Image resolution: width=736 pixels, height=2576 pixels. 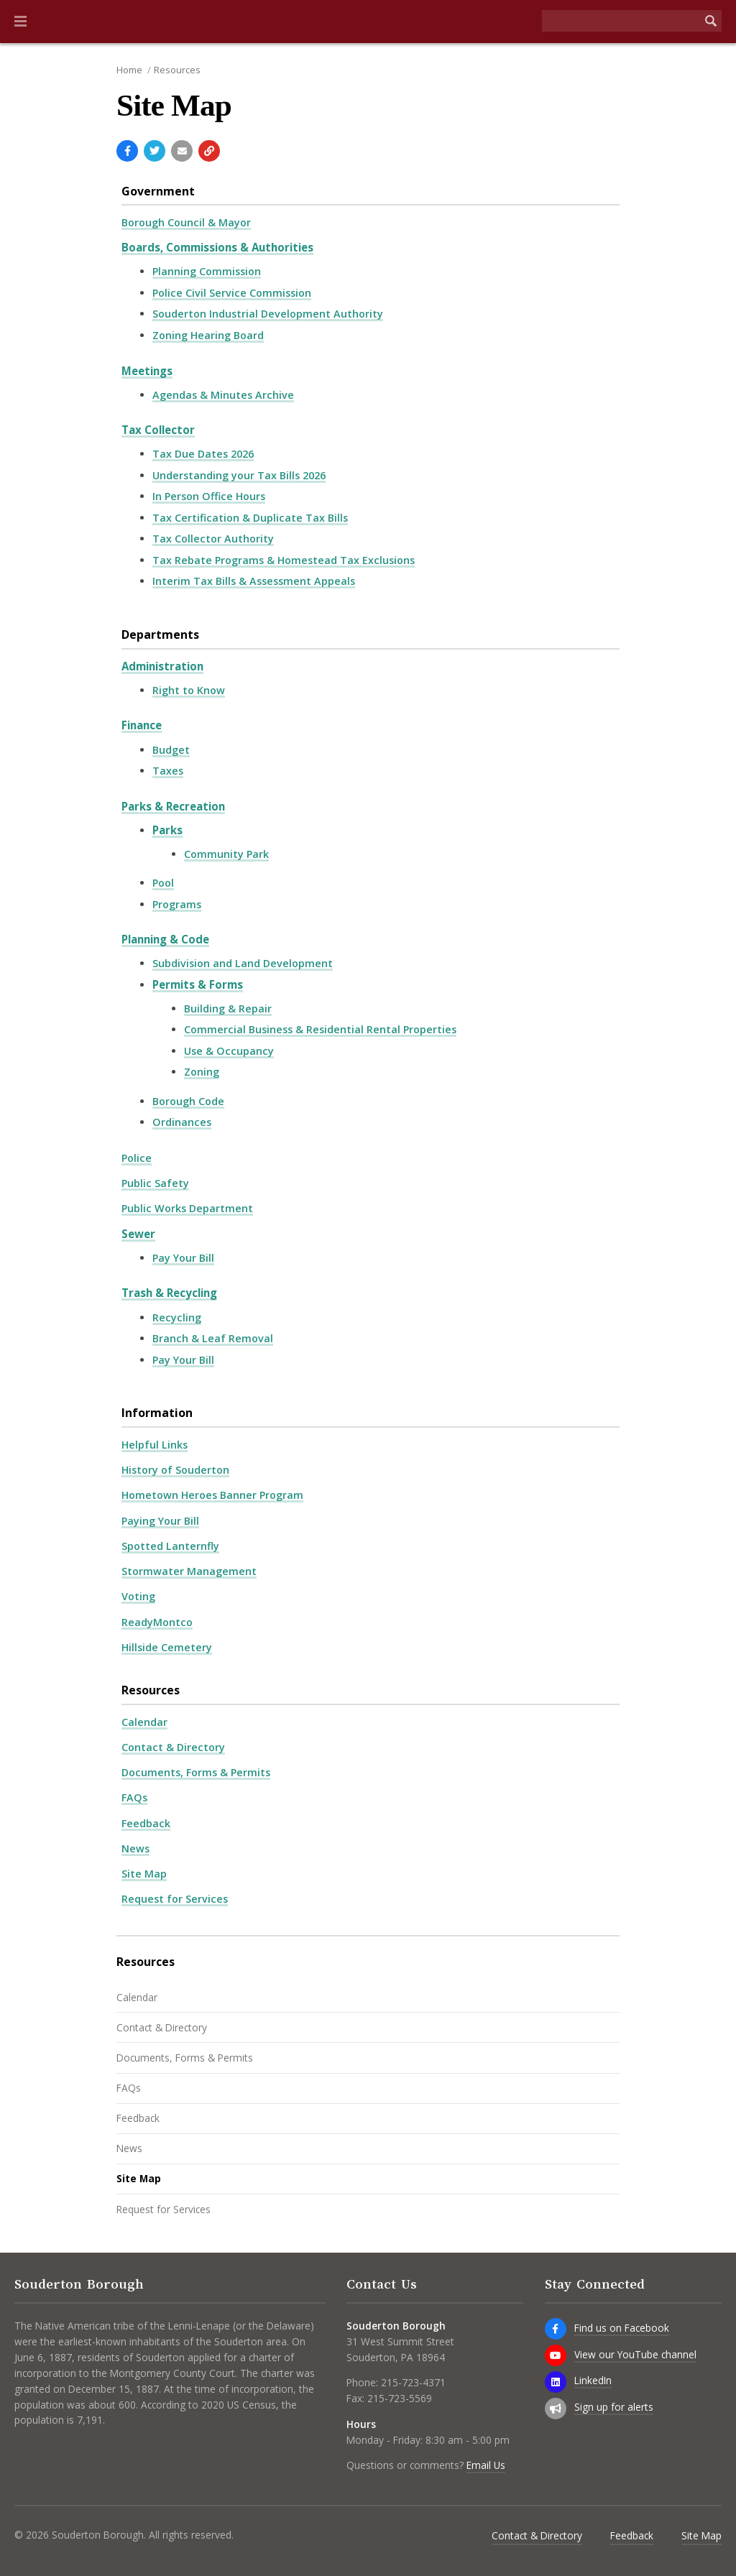 I want to click on Home, so click(x=129, y=69).